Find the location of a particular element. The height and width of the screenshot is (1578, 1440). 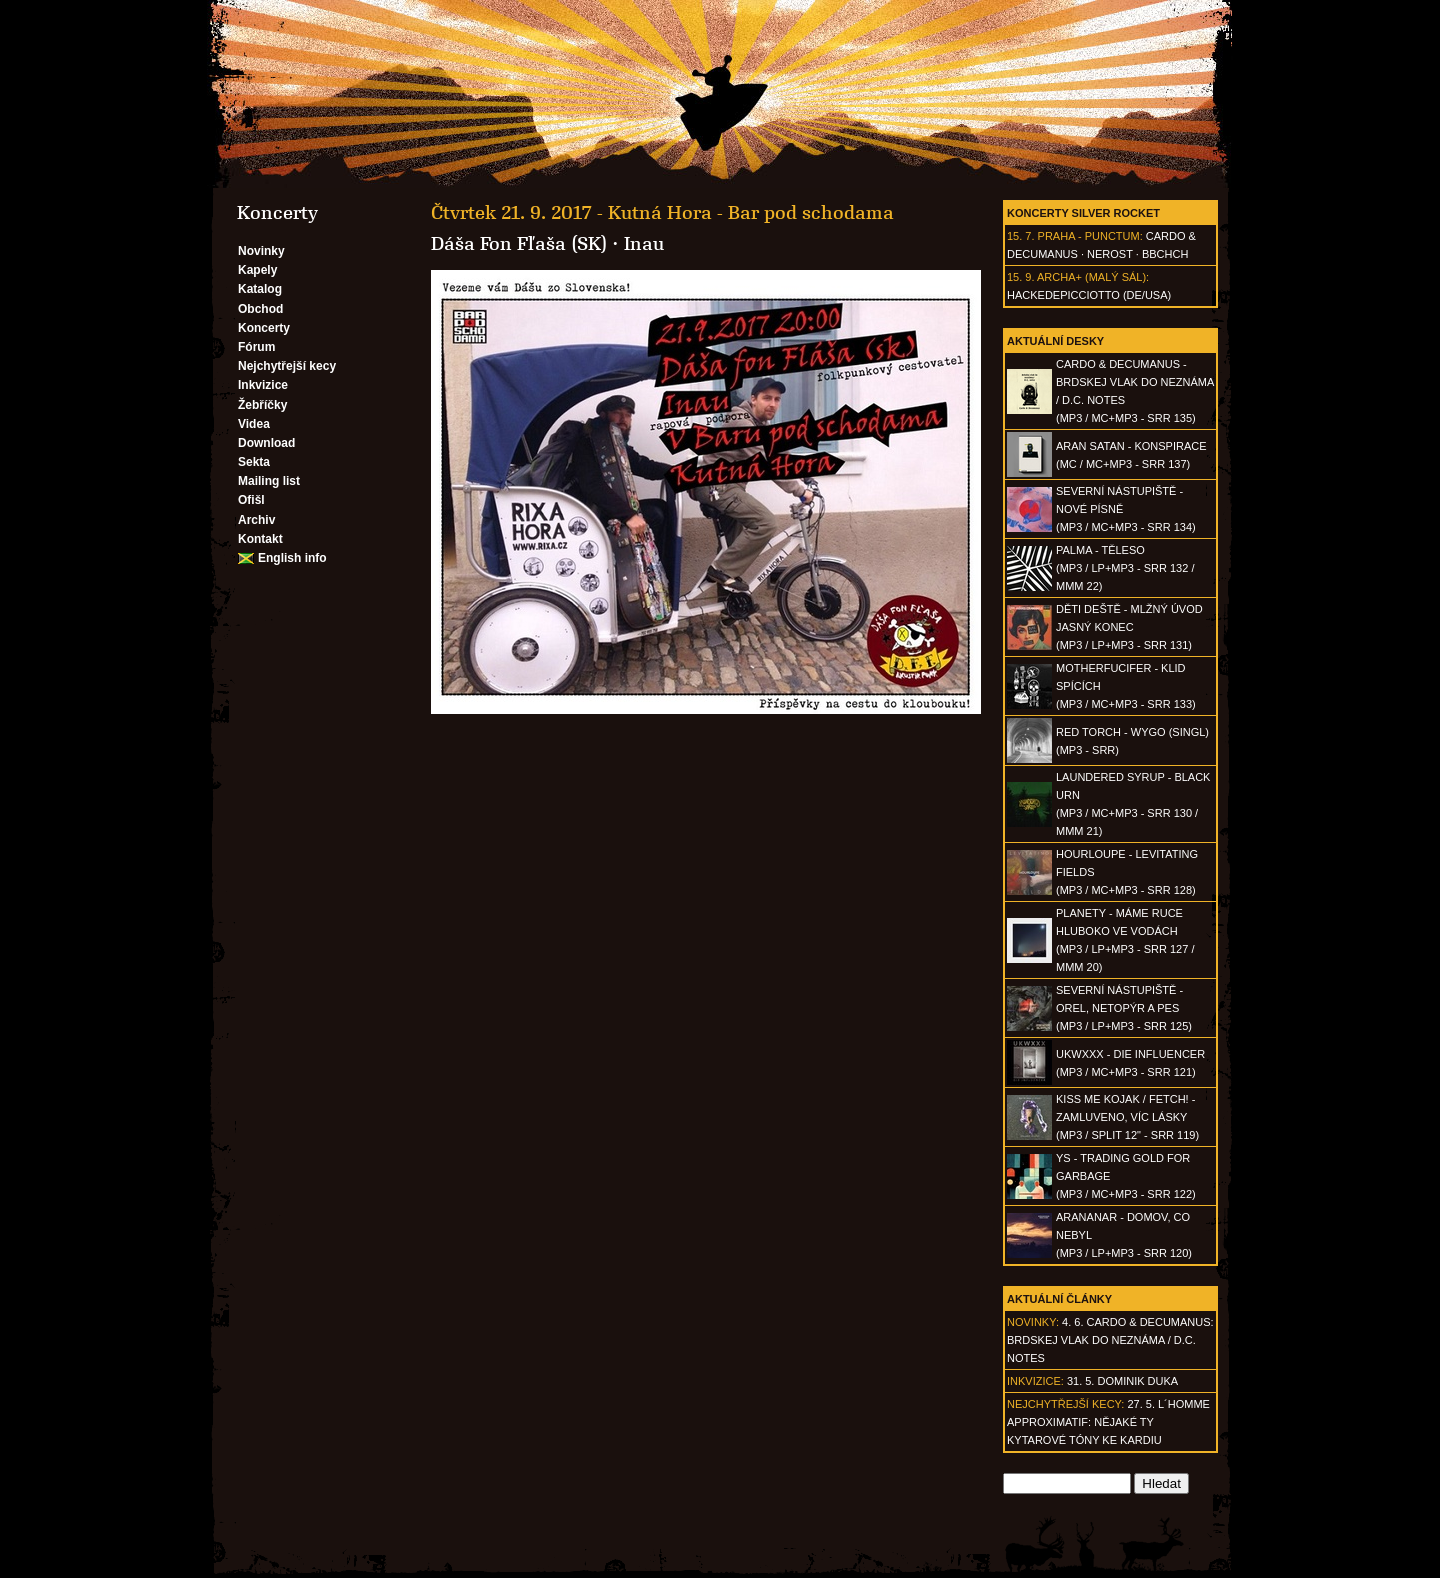

Sekta is located at coordinates (254, 462).